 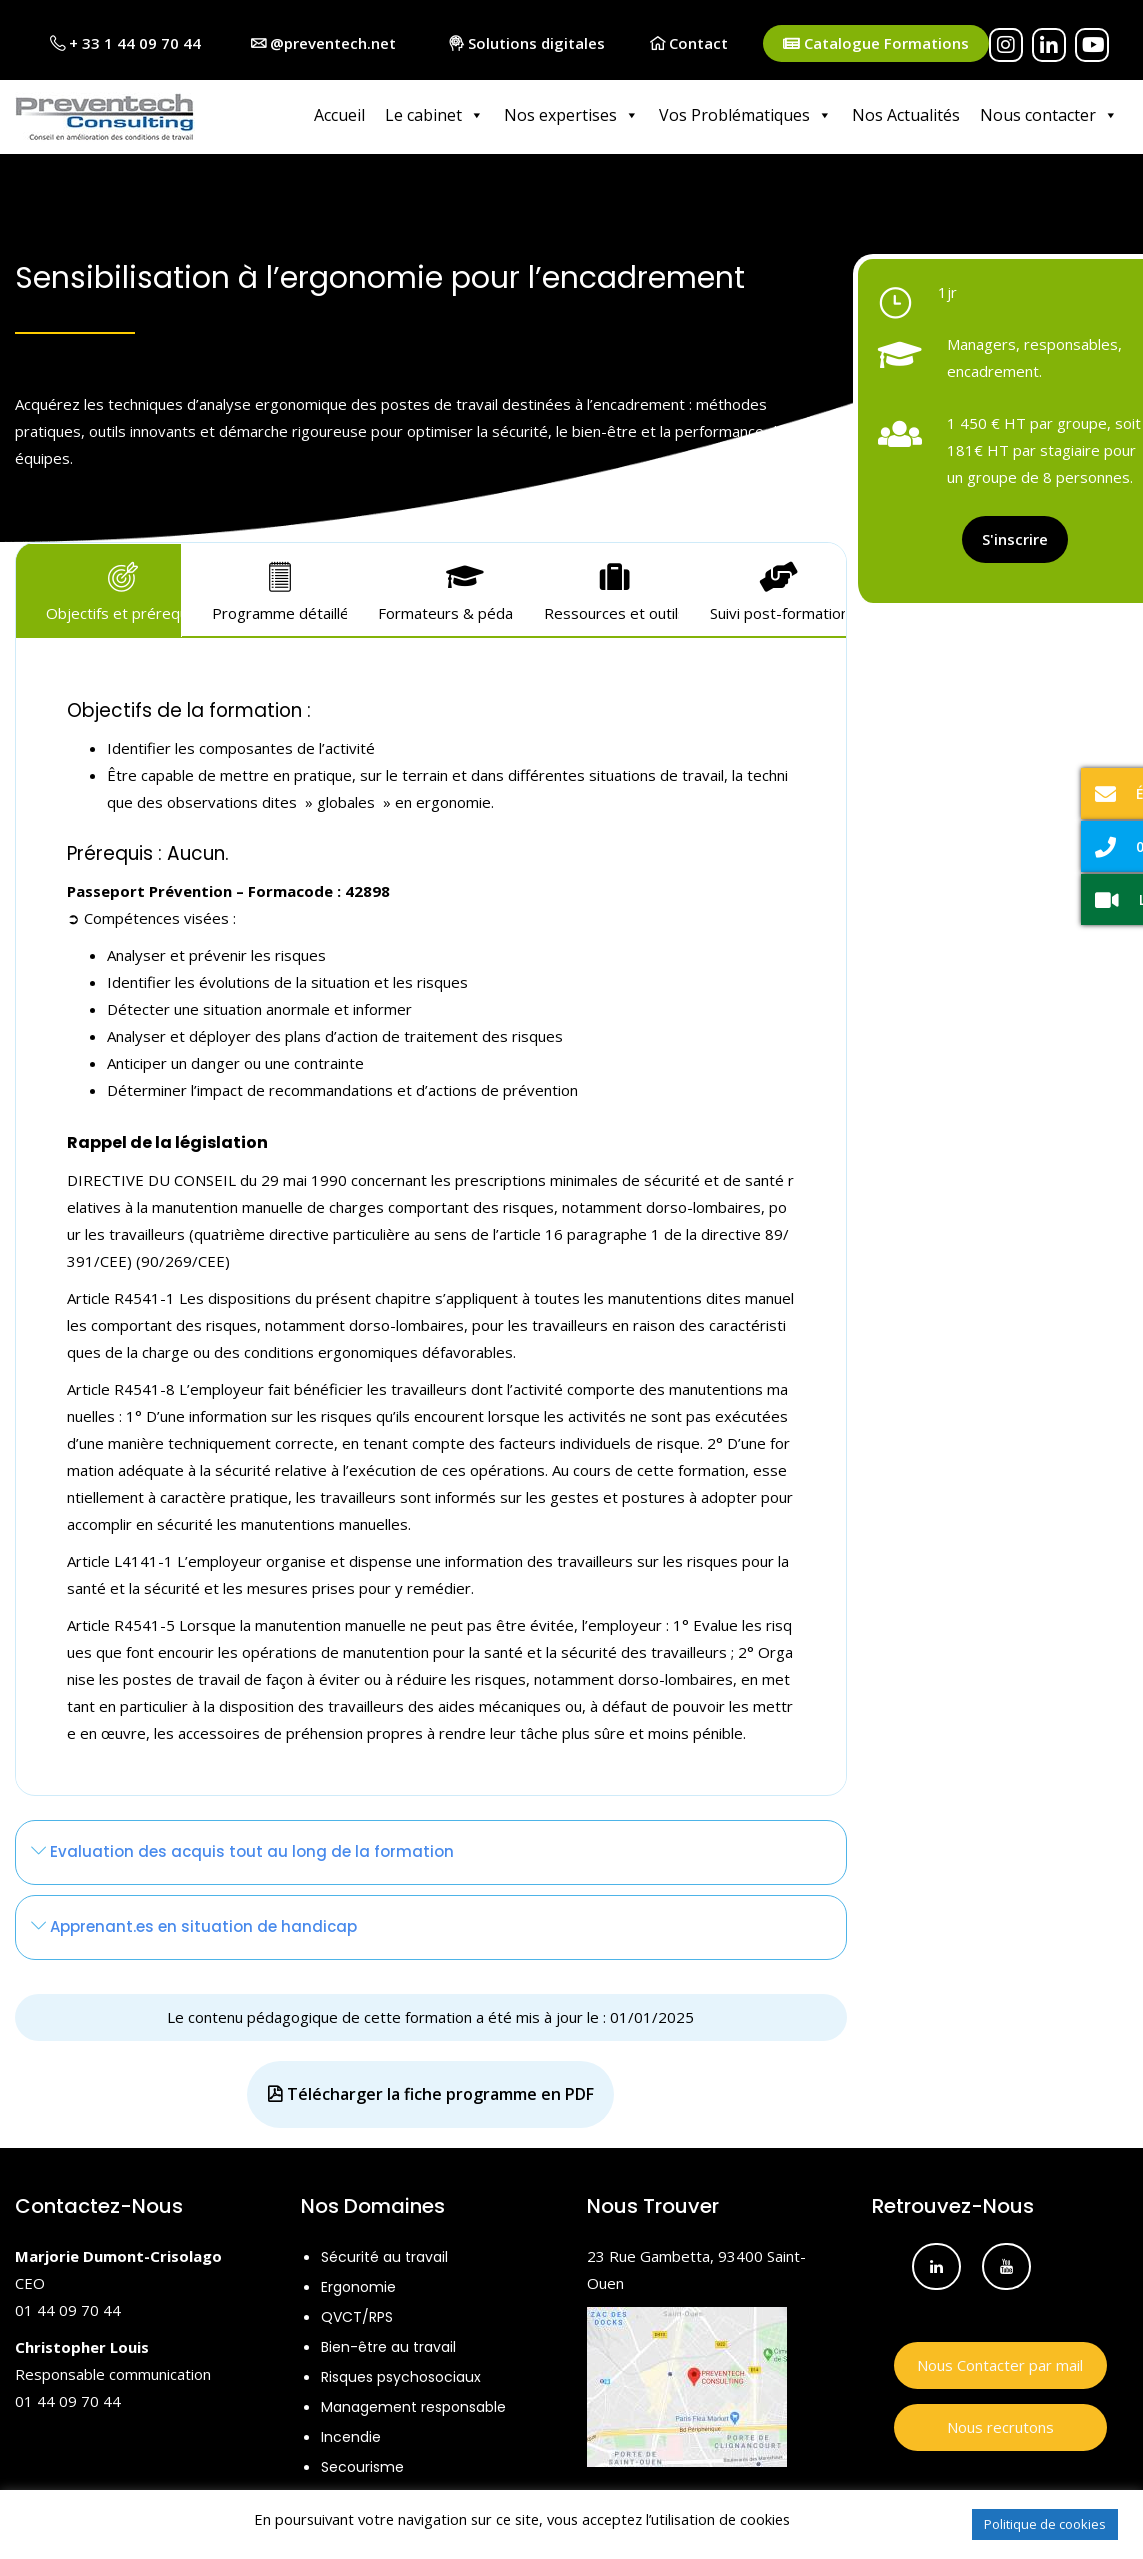 What do you see at coordinates (323, 43) in the screenshot?
I see `@preventech.net` at bounding box center [323, 43].